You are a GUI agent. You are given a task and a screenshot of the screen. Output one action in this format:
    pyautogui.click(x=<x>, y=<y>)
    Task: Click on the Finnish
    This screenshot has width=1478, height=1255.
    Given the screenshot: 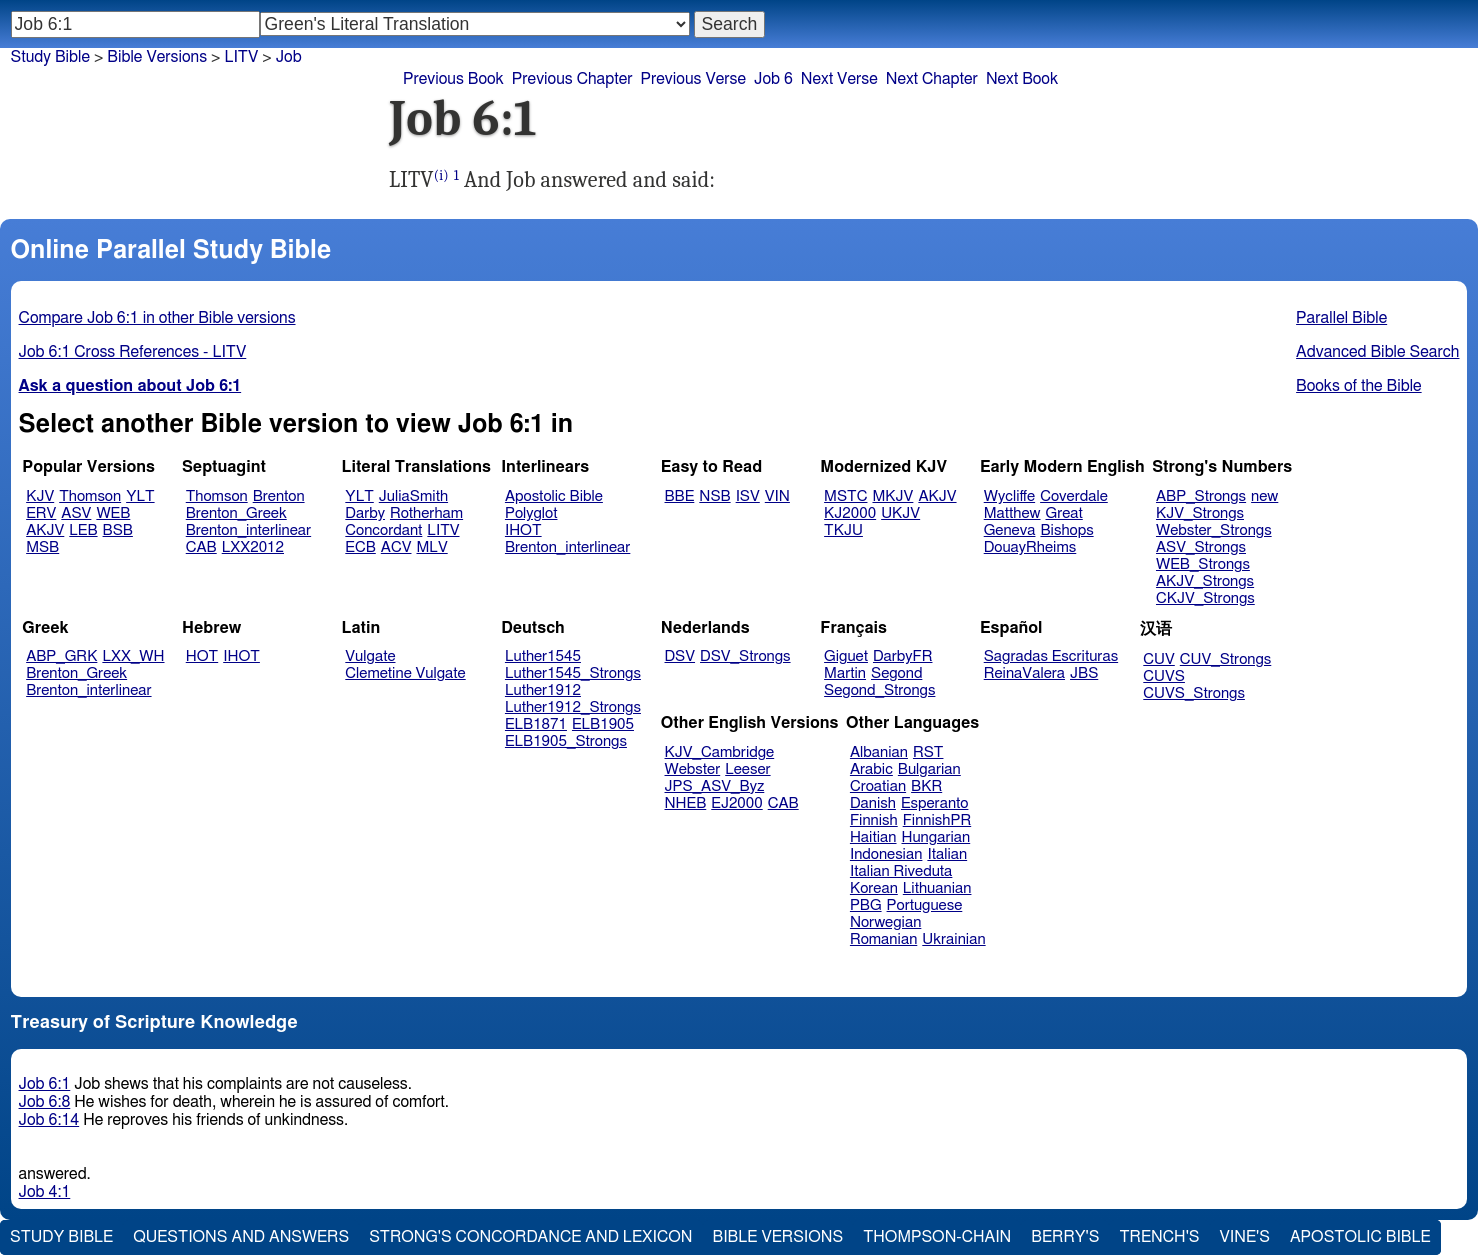 What is the action you would take?
    pyautogui.click(x=874, y=820)
    